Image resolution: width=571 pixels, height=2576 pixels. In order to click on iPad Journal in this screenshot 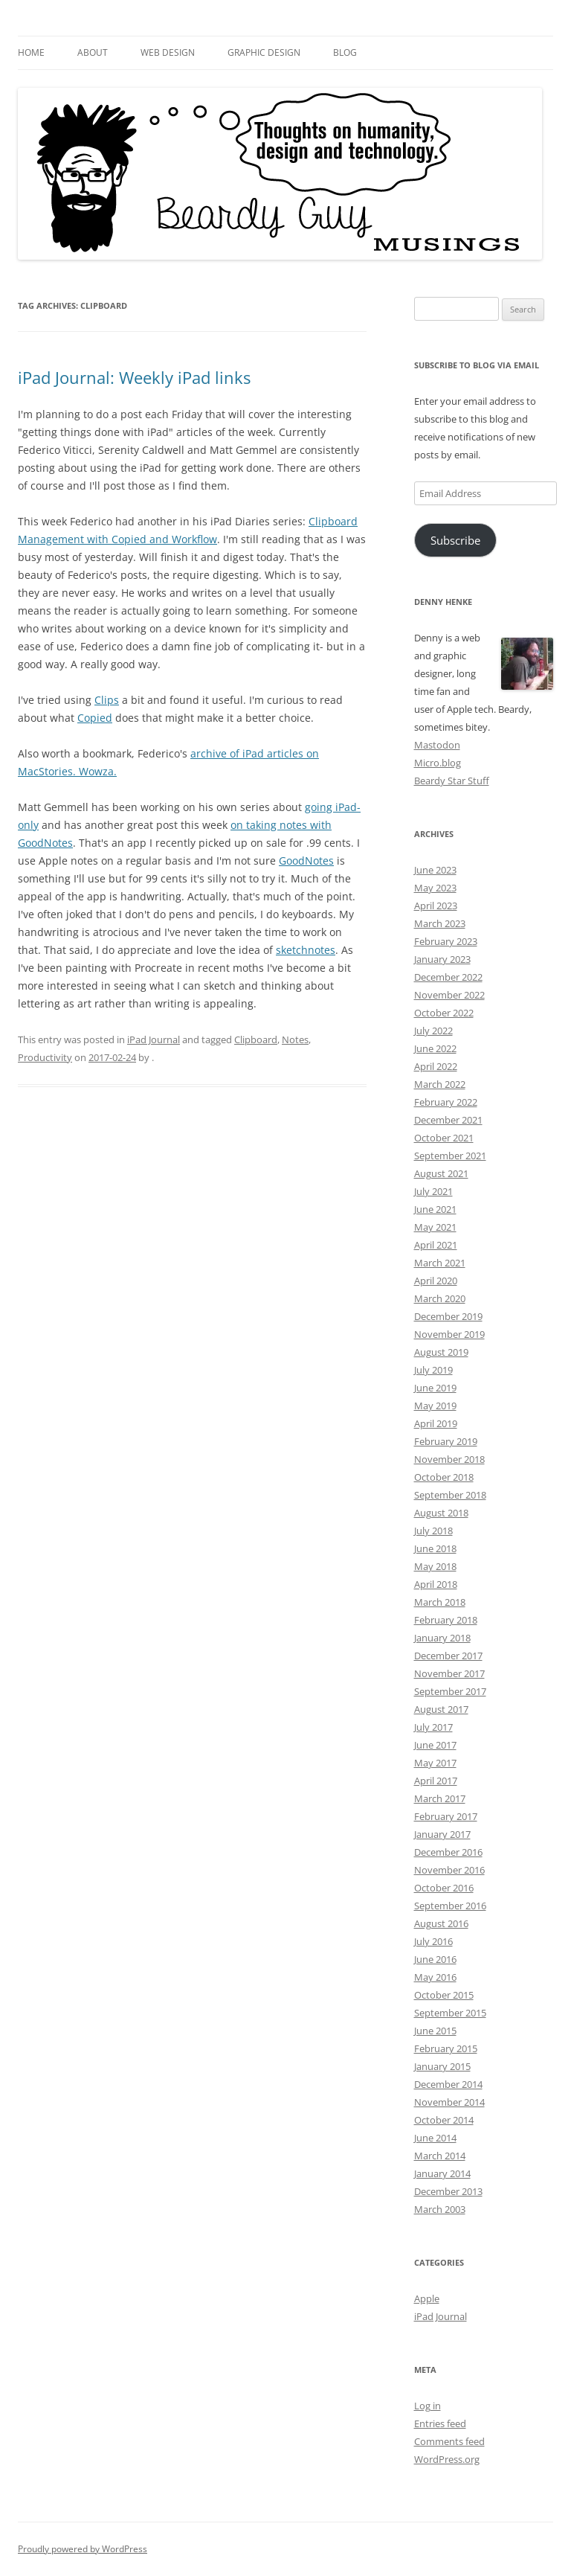, I will do `click(153, 1039)`.